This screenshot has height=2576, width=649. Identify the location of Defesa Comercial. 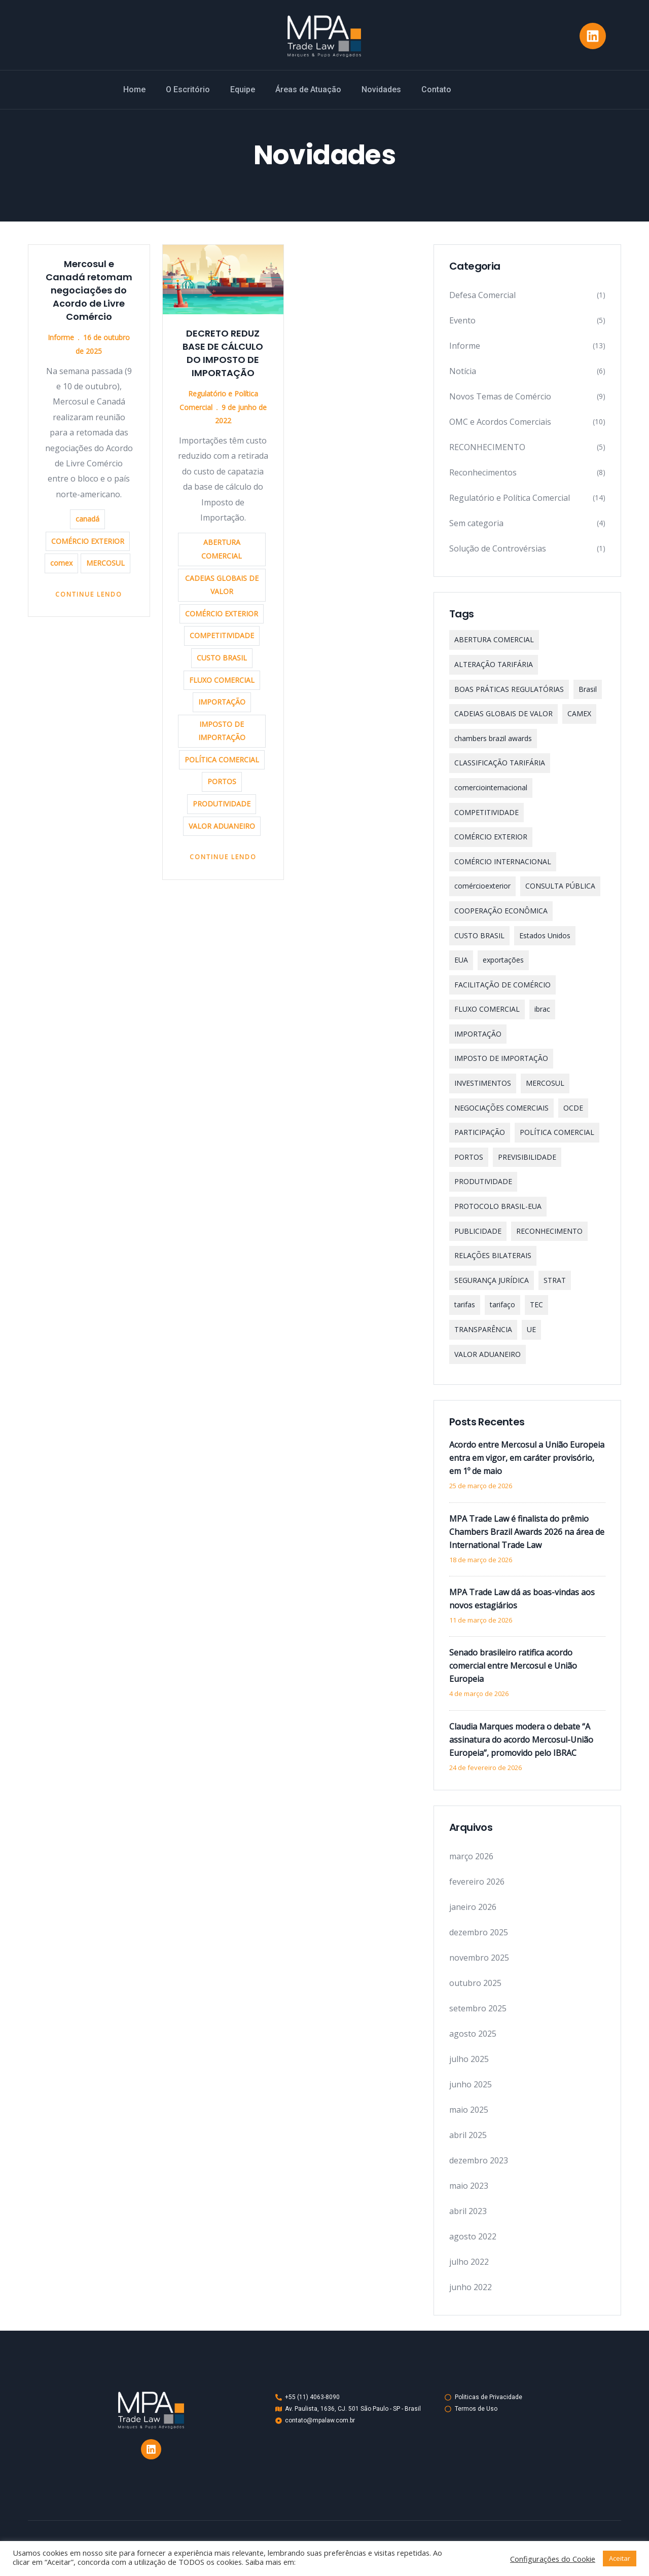
(482, 295).